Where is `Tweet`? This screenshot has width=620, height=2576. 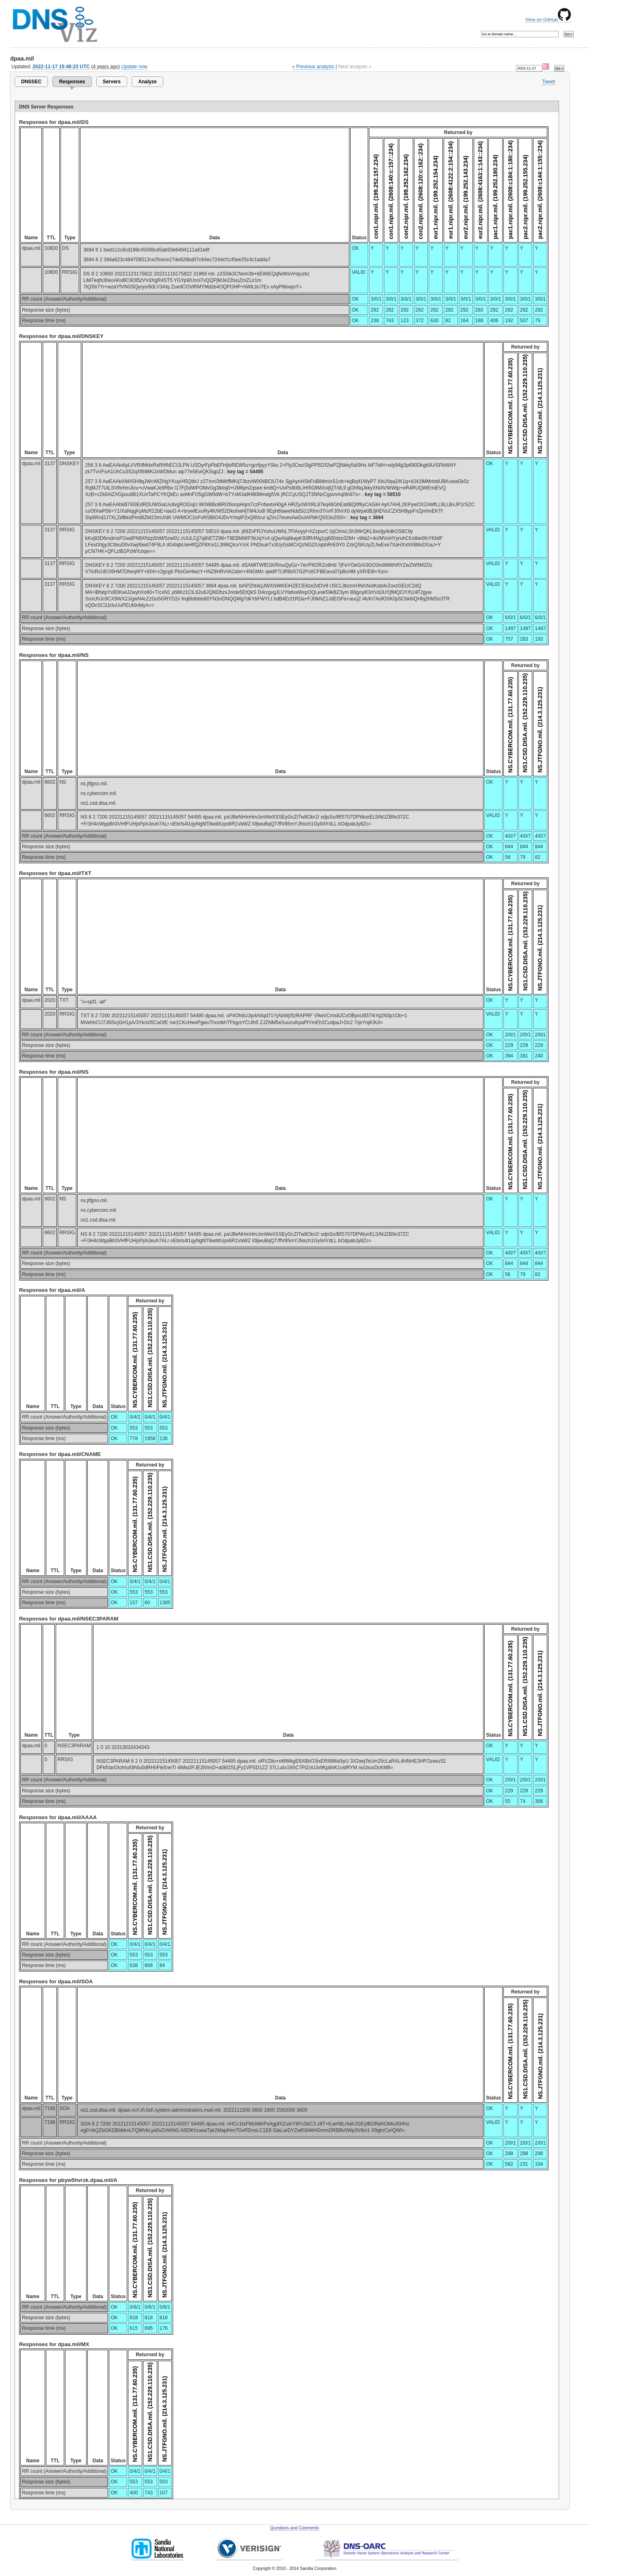
Tweet is located at coordinates (548, 81).